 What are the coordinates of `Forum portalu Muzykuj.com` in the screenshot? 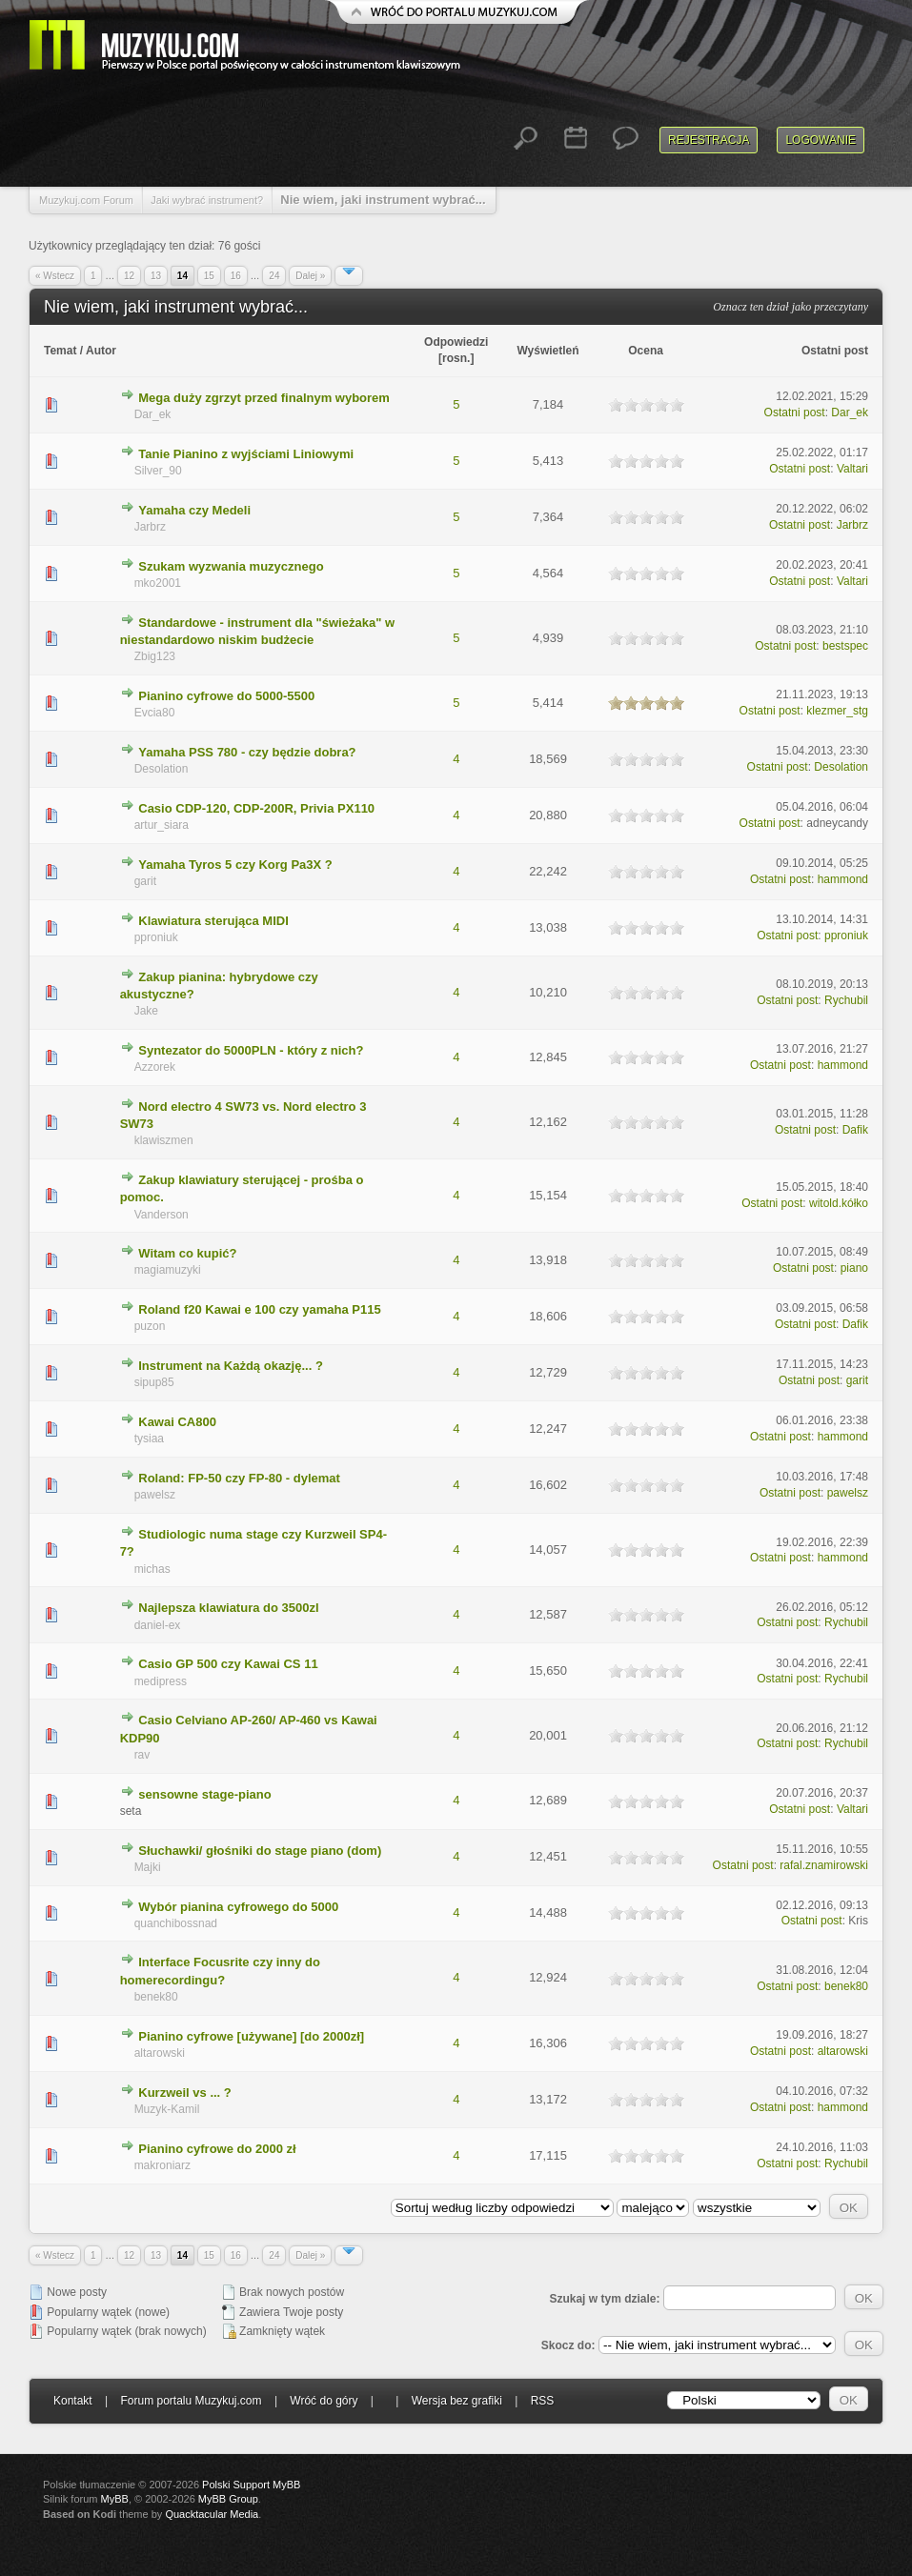 It's located at (191, 2400).